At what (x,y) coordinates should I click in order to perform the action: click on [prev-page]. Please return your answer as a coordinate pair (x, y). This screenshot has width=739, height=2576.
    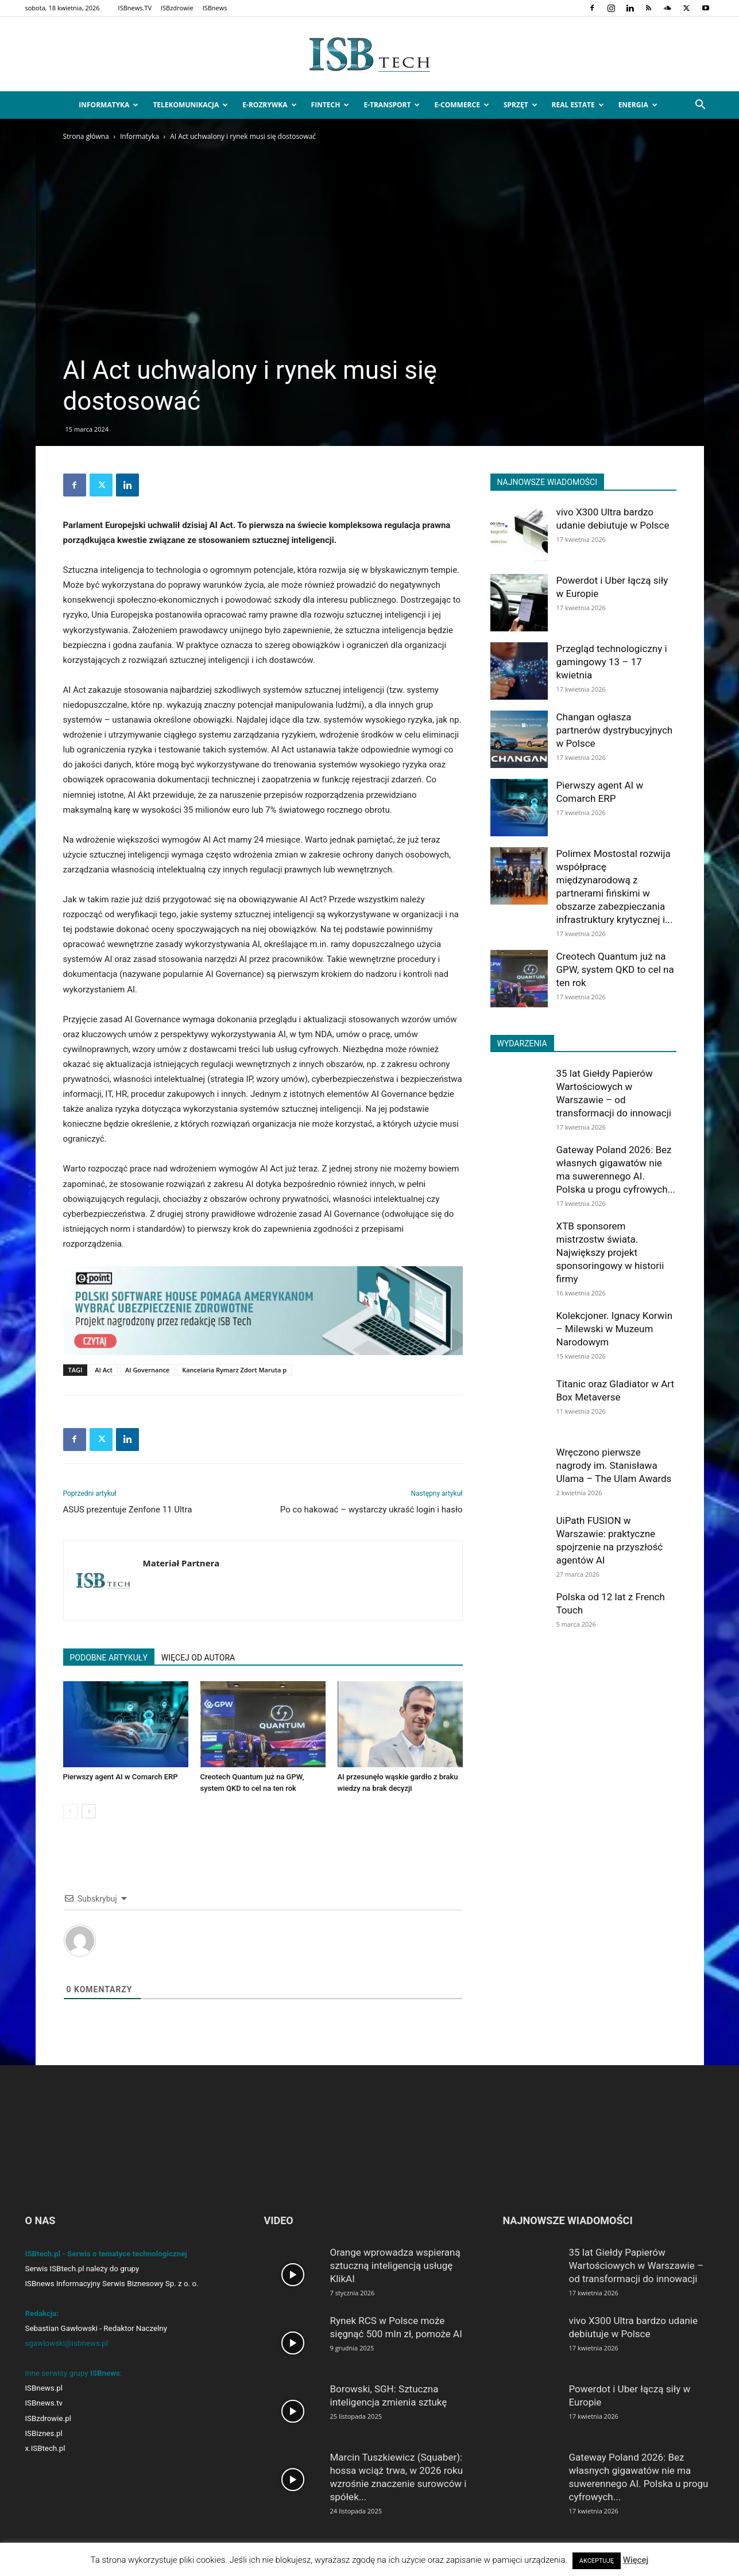
    Looking at the image, I should click on (70, 1811).